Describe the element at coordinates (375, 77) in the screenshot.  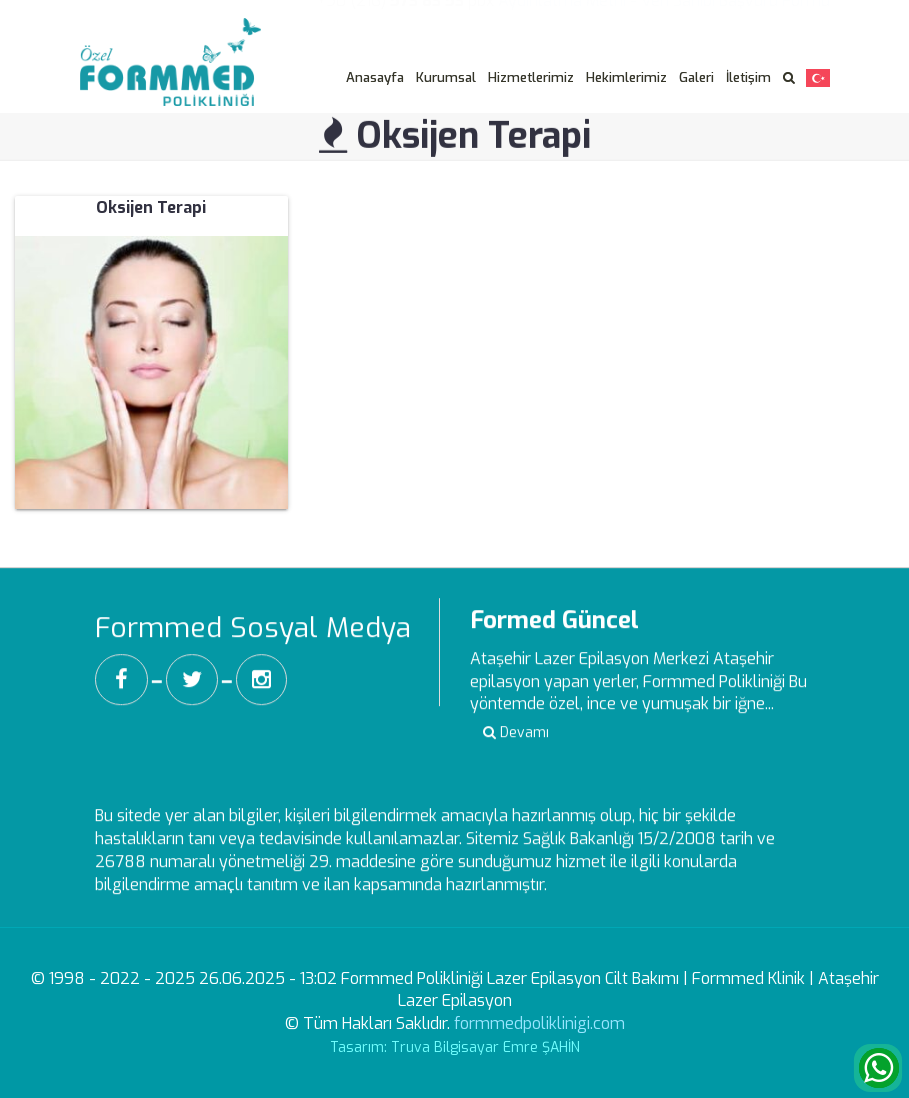
I see `Anasayfa` at that location.